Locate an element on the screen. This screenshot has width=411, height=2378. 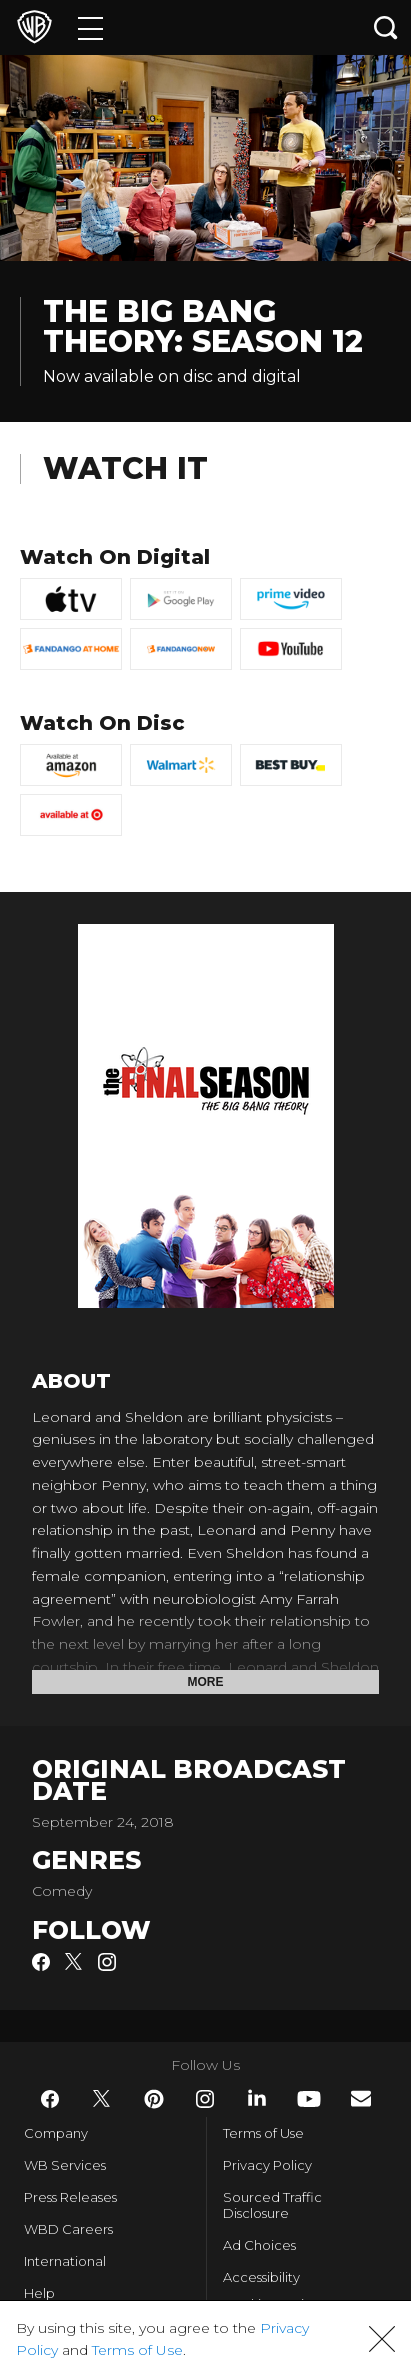
Privacy Policy is located at coordinates (267, 2165).